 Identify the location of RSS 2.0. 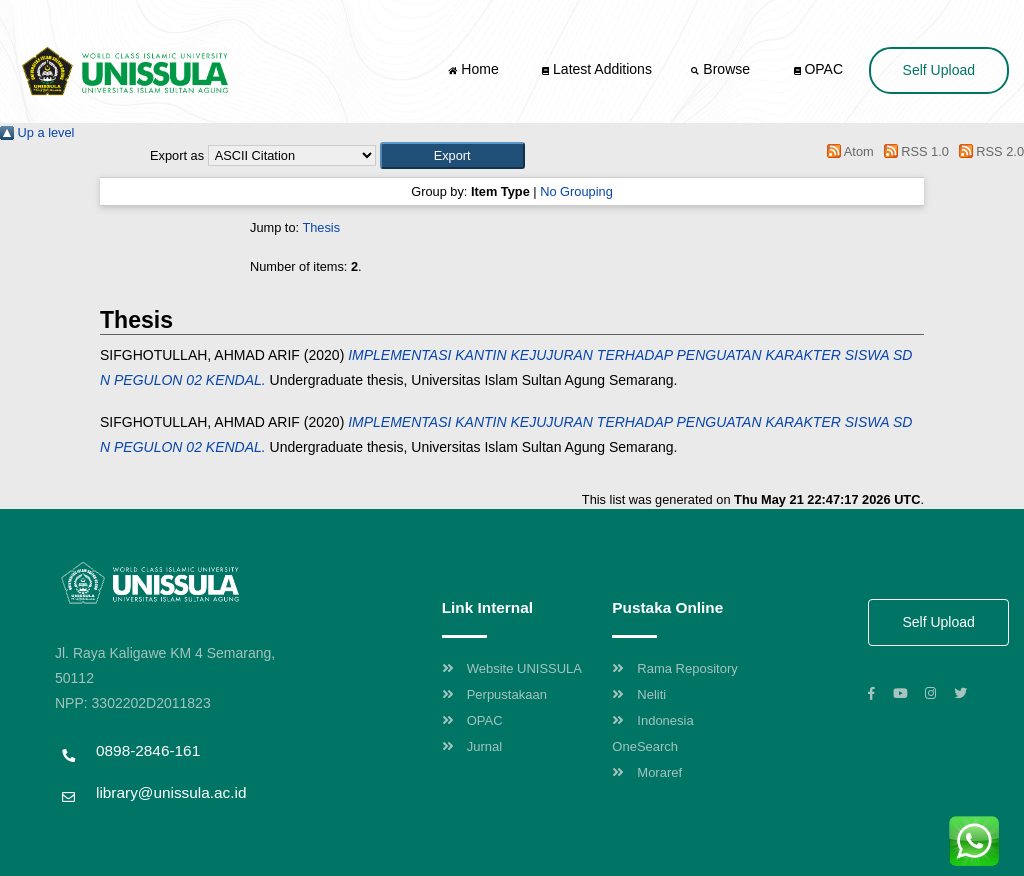
(988, 151).